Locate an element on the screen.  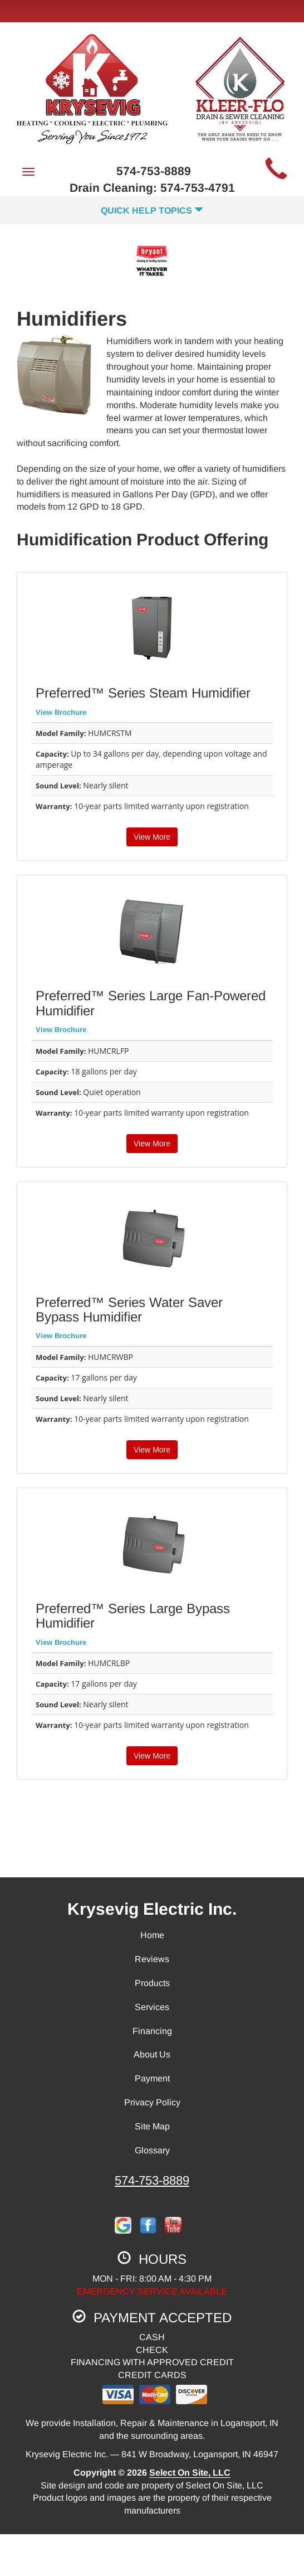
Products is located at coordinates (152, 1983).